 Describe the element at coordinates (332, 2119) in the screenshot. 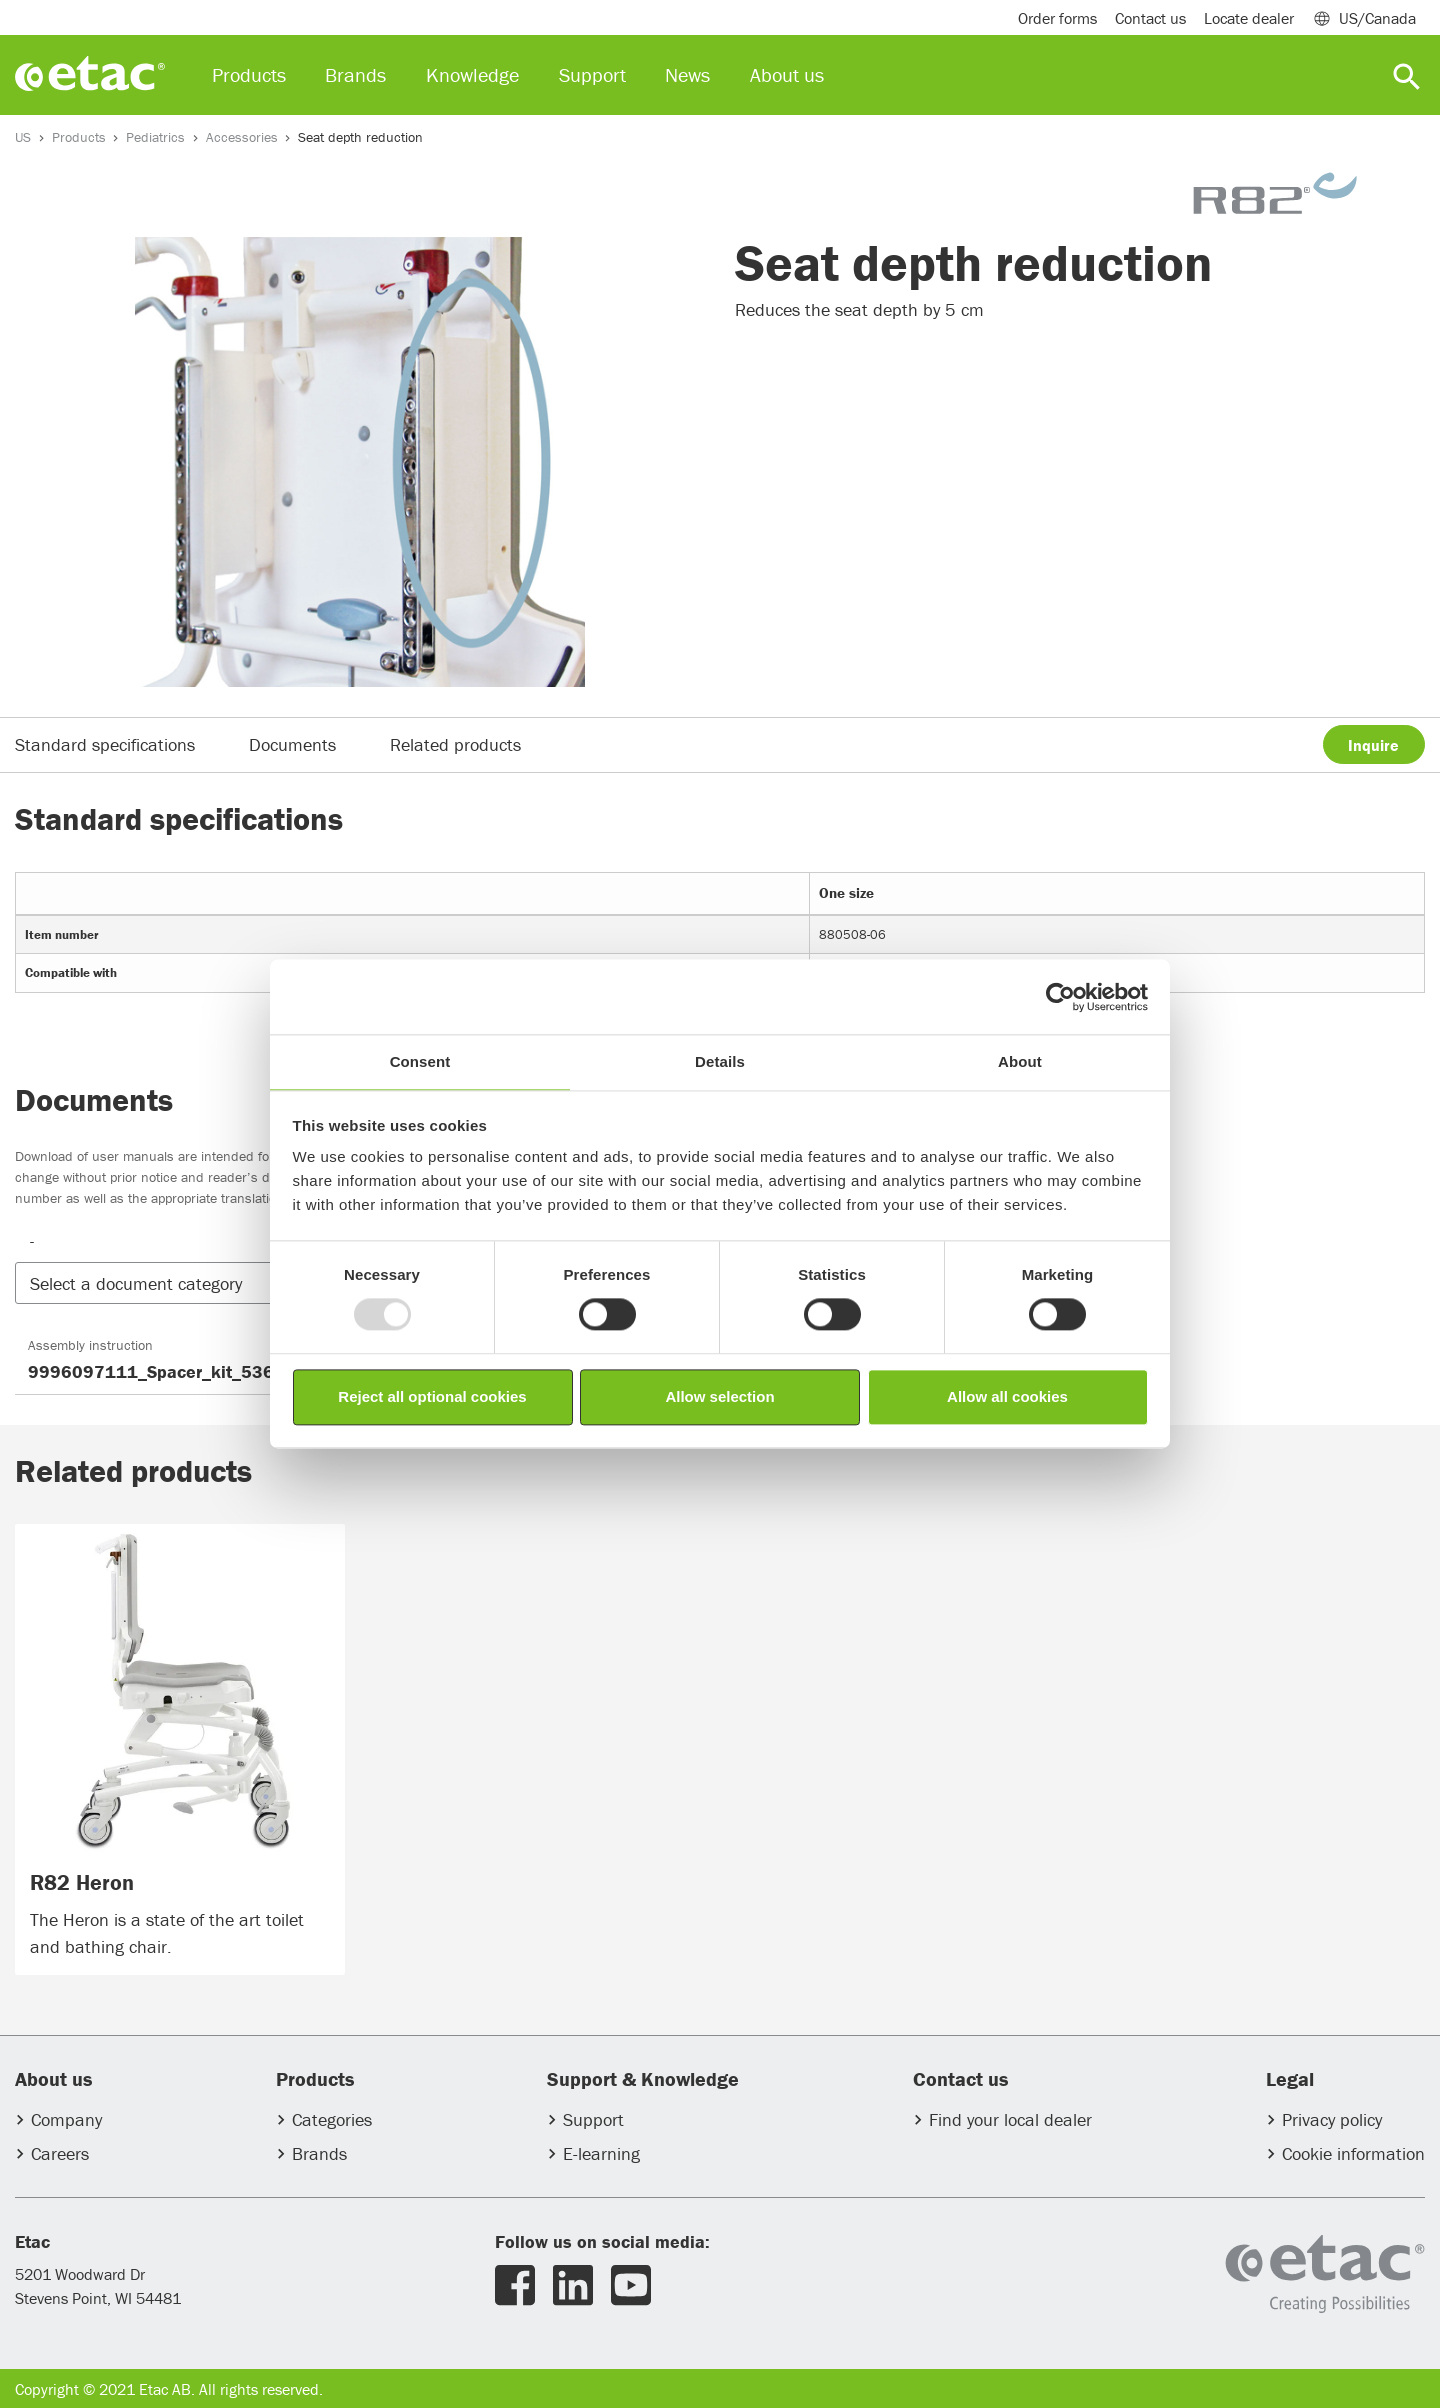

I see `Categories` at that location.